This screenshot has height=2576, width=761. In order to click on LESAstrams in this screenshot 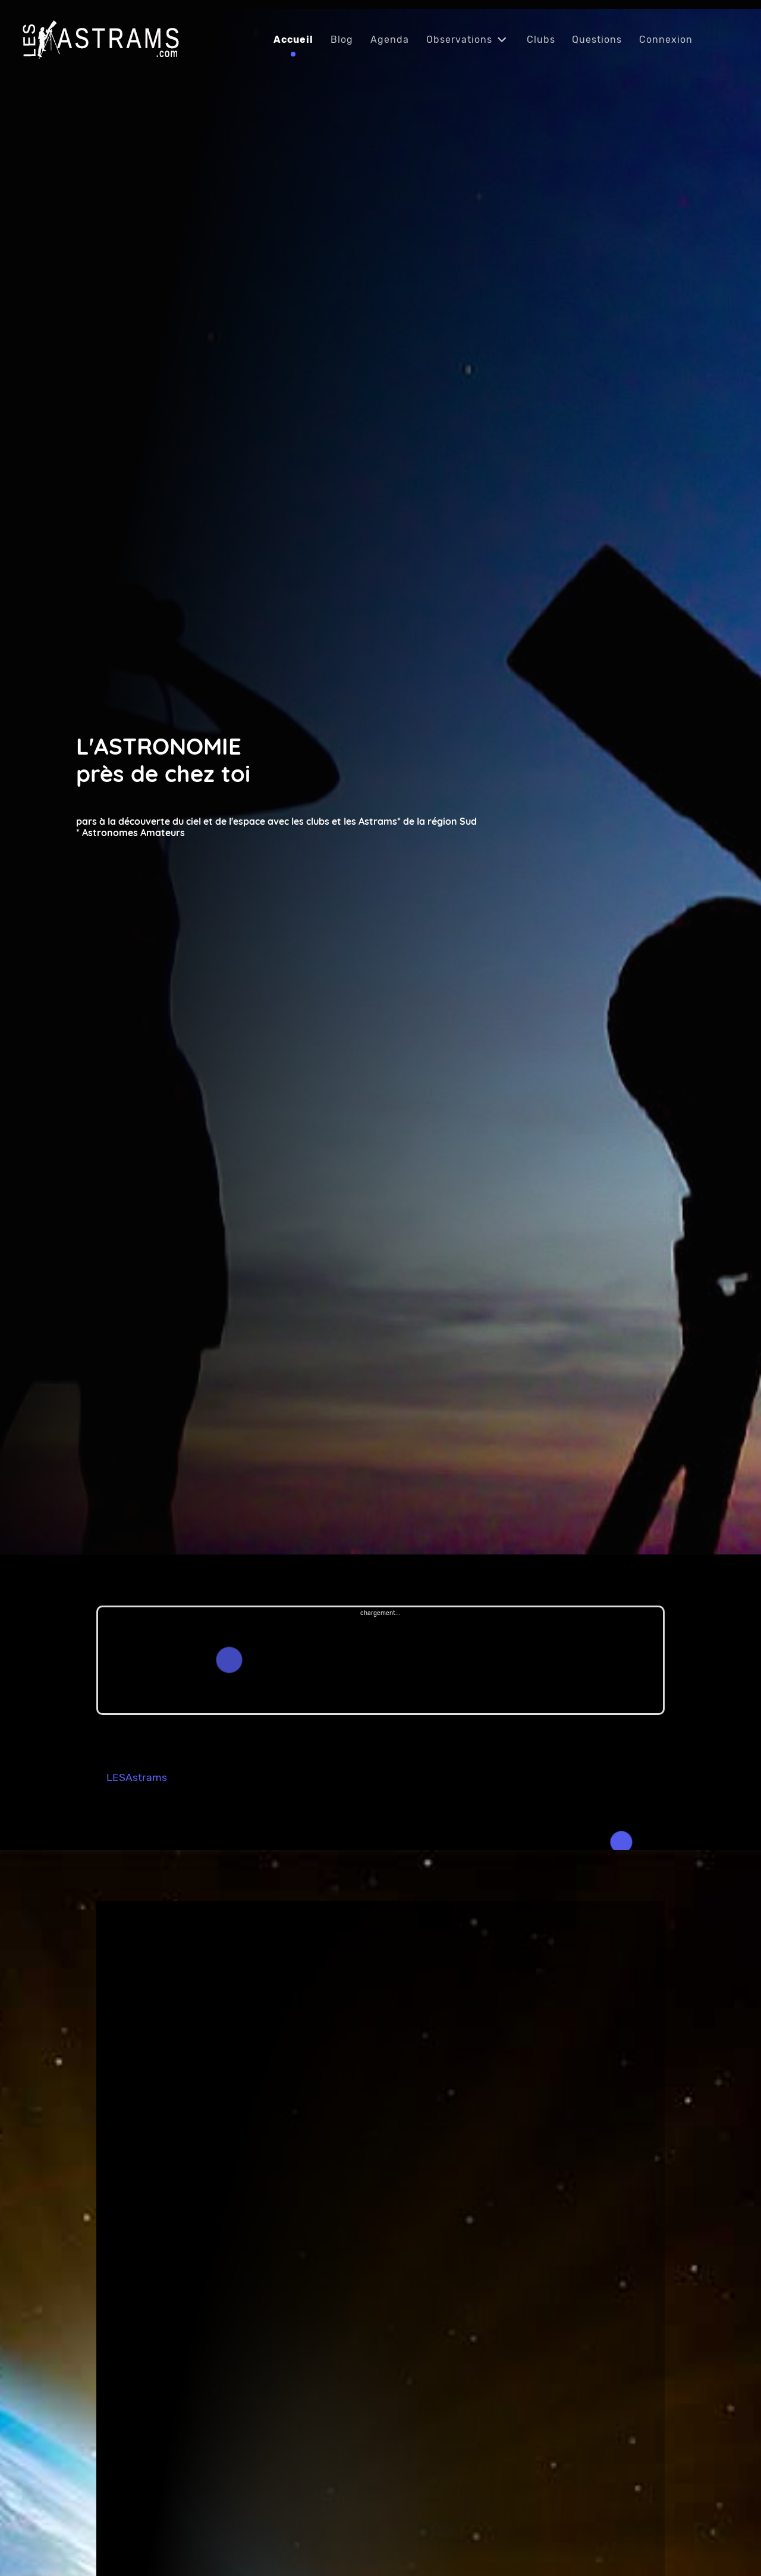, I will do `click(136, 1777)`.